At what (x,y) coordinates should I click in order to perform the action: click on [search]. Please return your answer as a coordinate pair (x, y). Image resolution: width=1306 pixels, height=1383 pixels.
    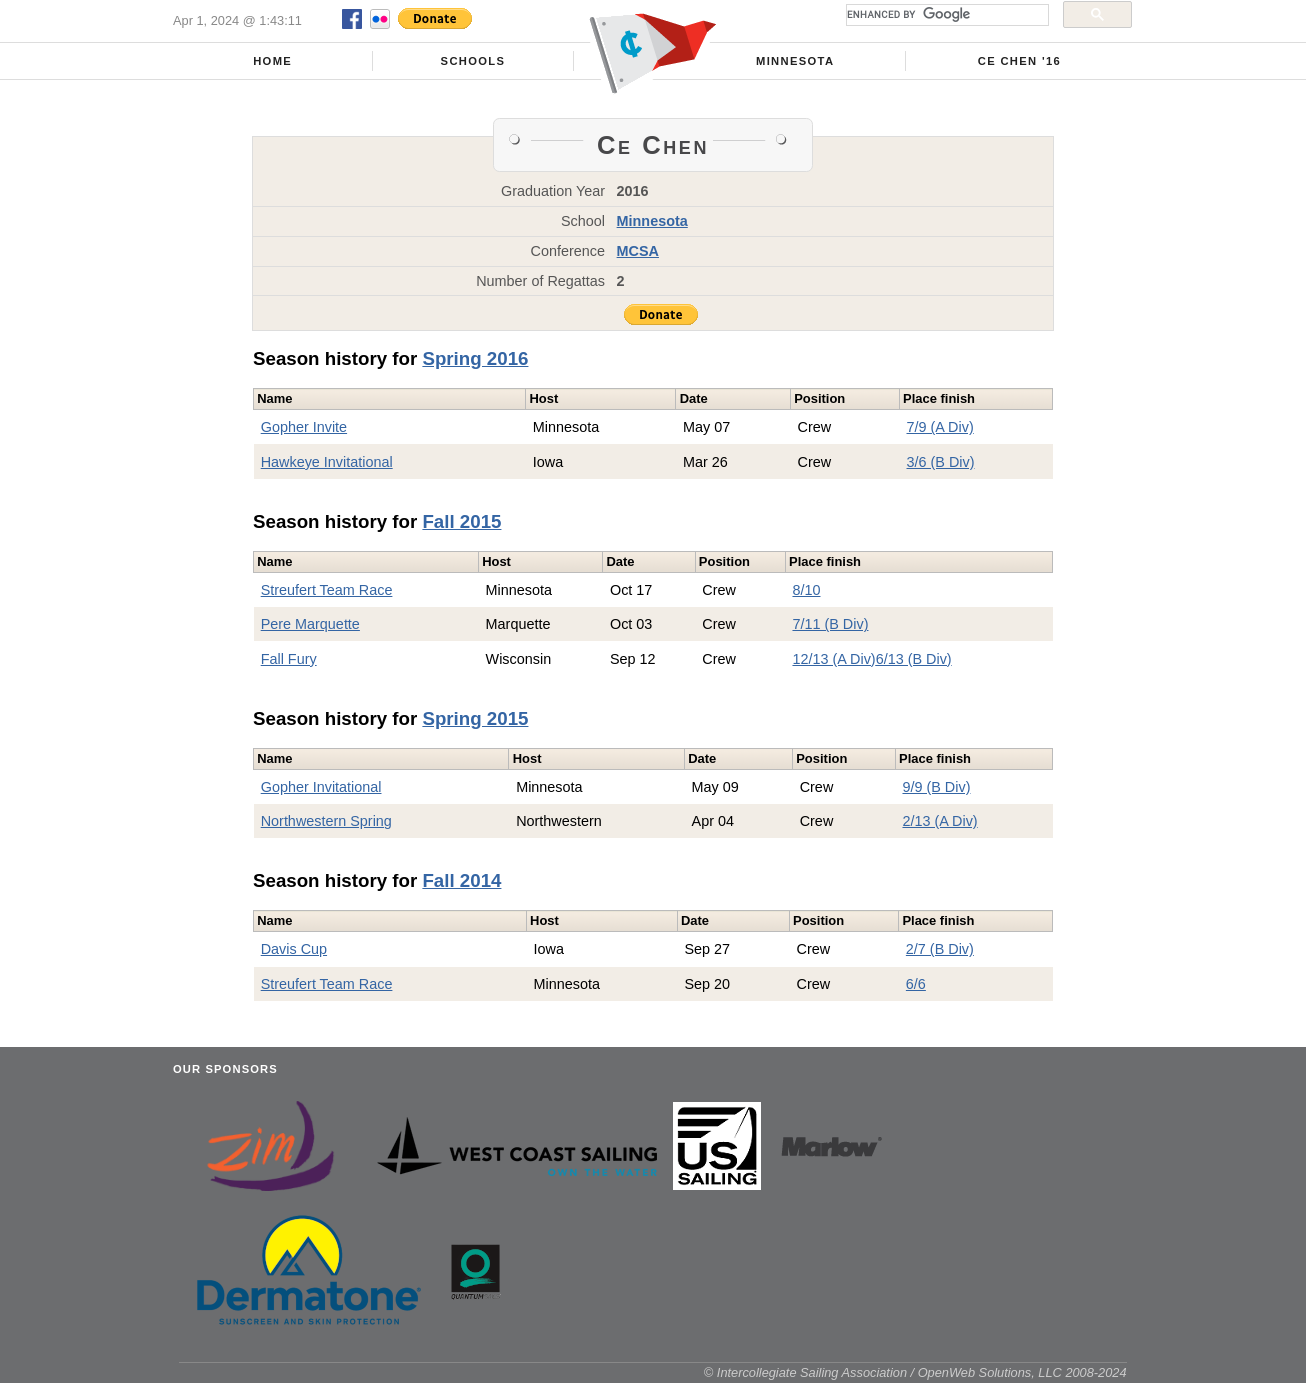
    Looking at the image, I should click on (945, 15).